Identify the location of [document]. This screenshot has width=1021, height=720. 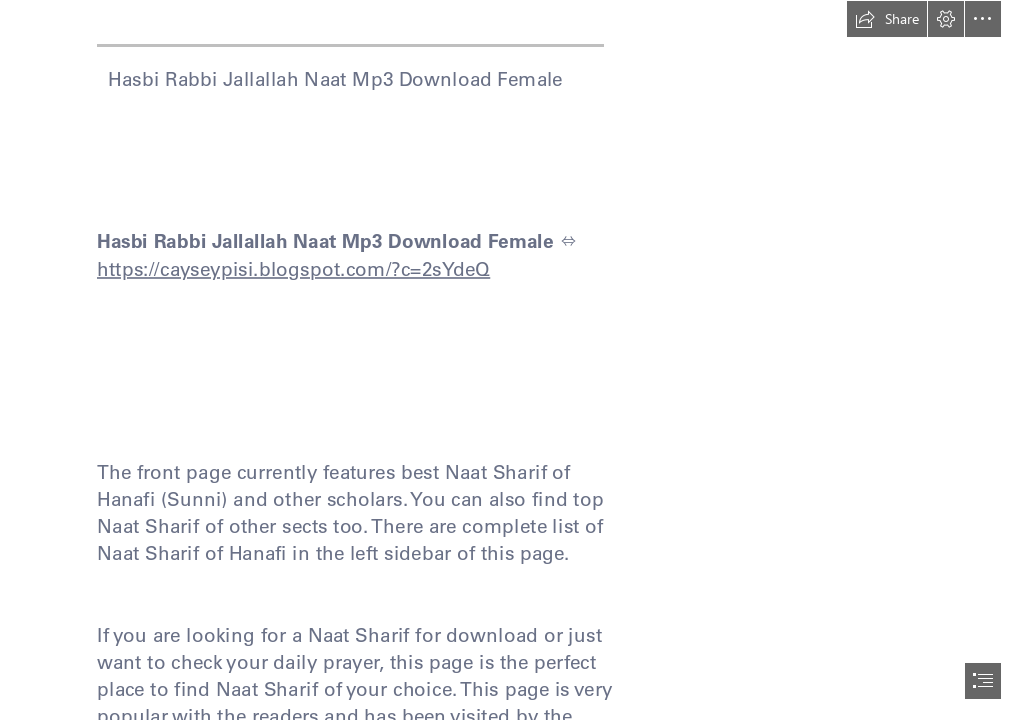
(510, 360).